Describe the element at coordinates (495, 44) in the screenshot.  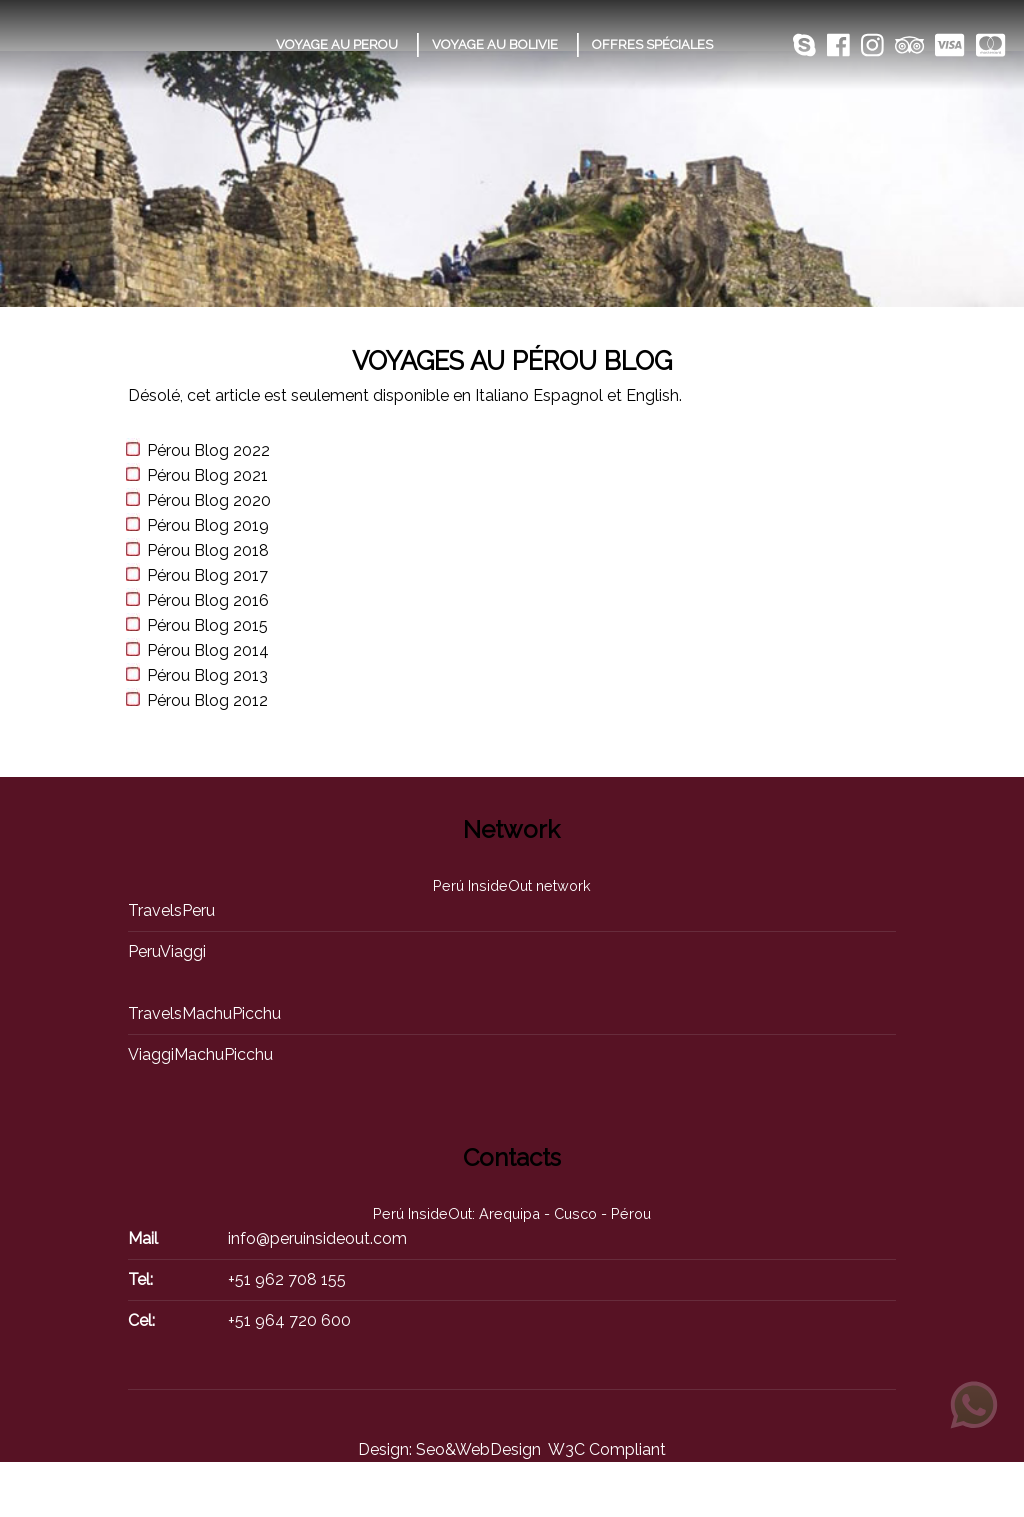
I see `VOYAGE AU BOLIVIE` at that location.